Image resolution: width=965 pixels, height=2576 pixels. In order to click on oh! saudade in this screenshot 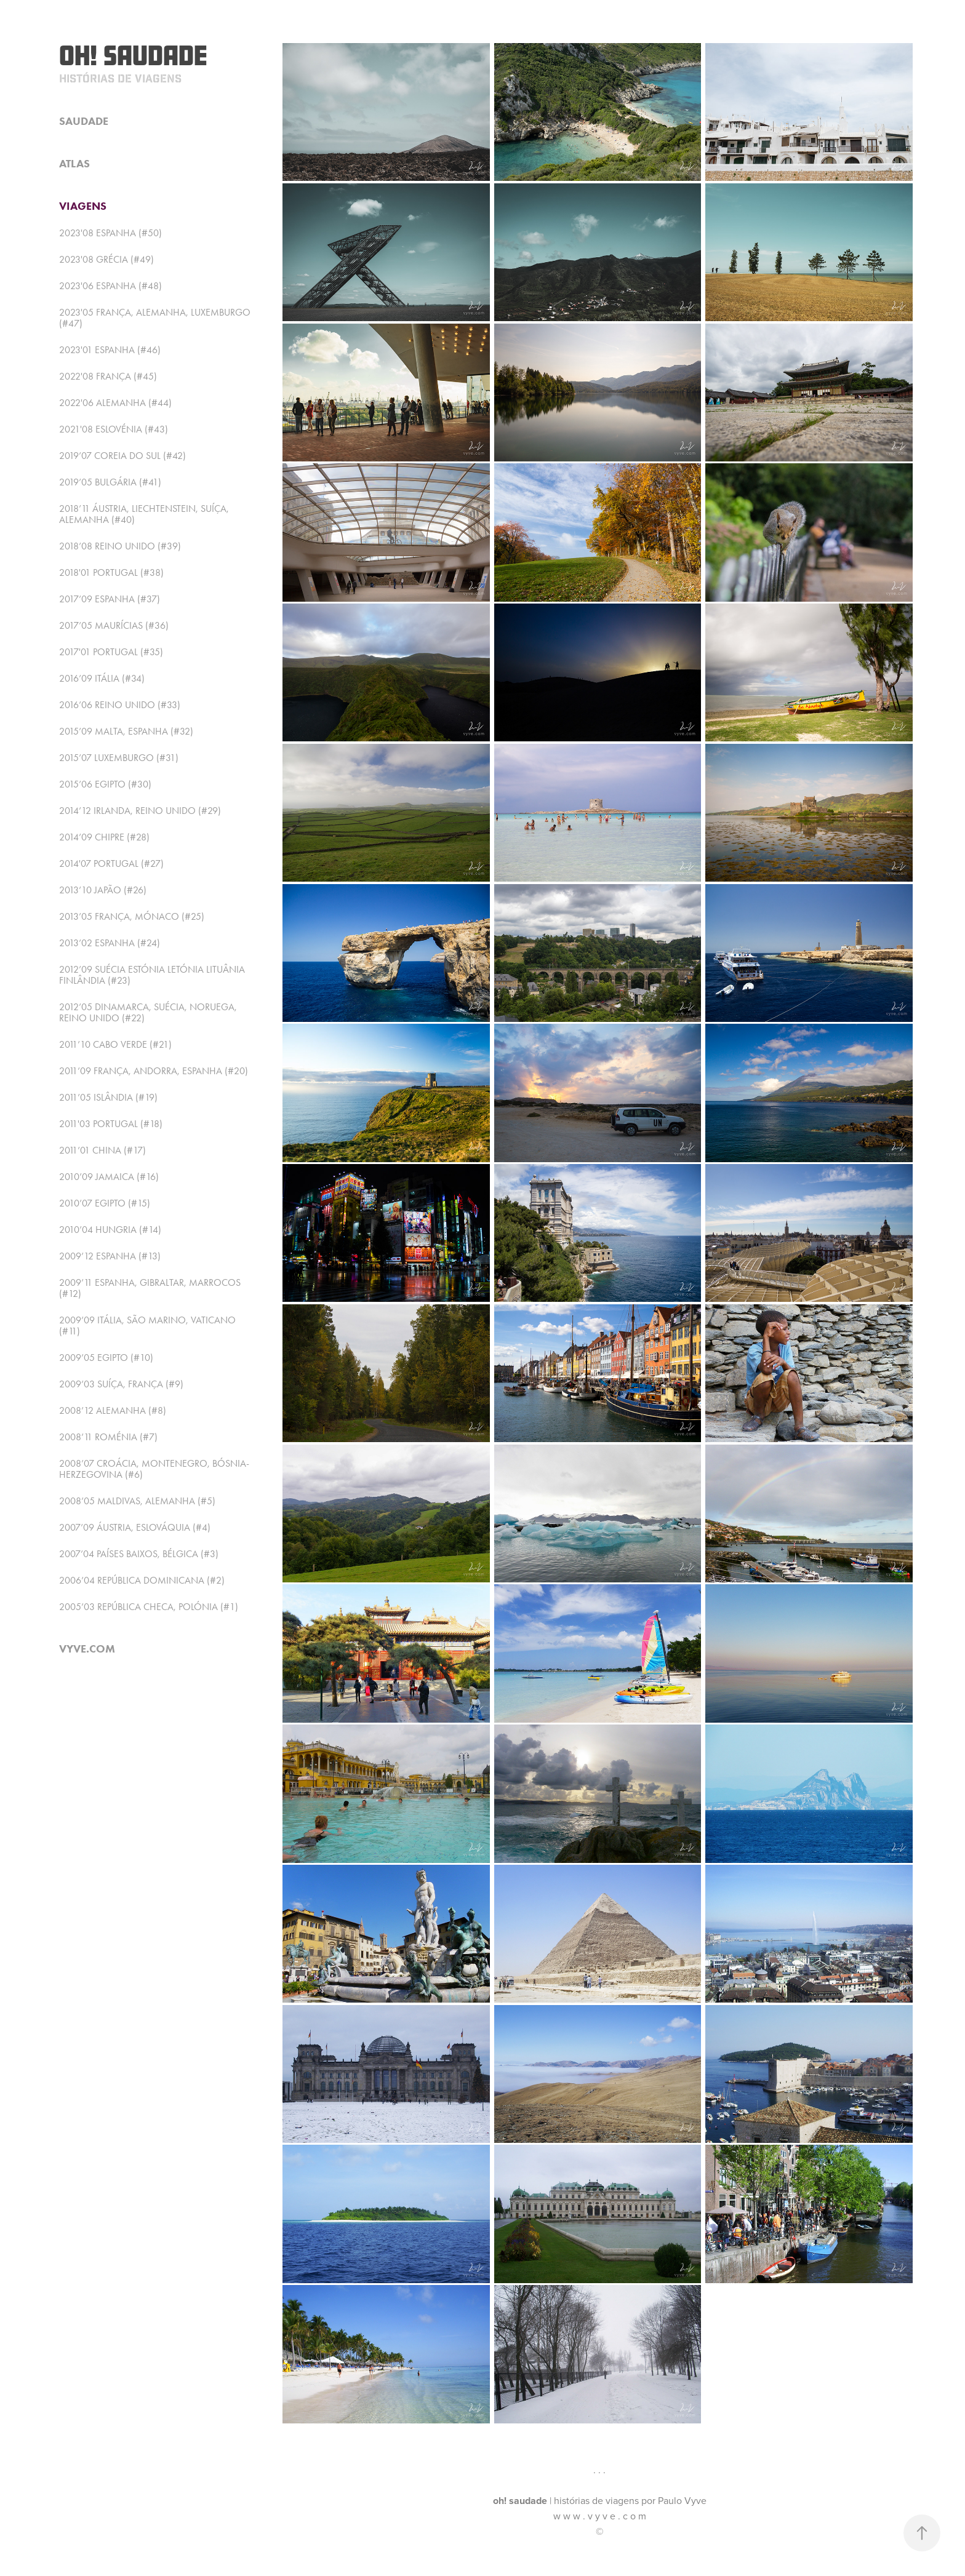, I will do `click(520, 2501)`.